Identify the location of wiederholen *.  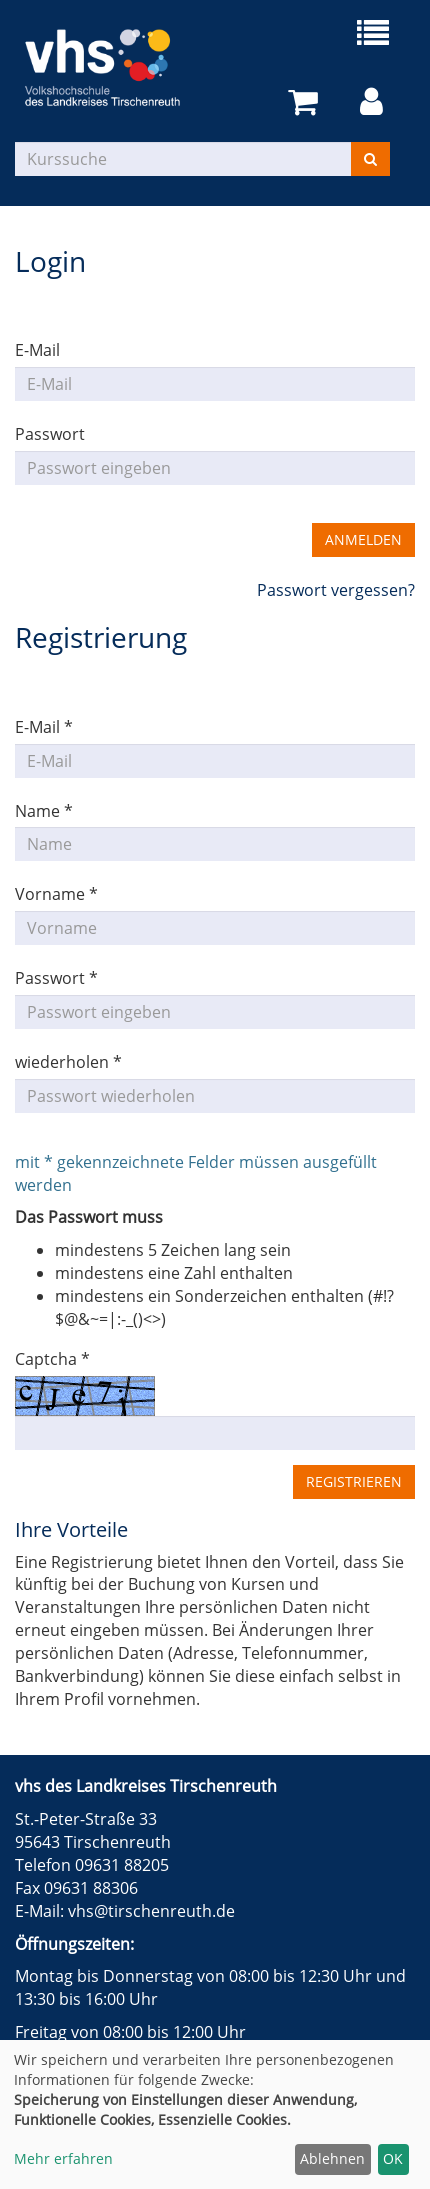
(68, 1062).